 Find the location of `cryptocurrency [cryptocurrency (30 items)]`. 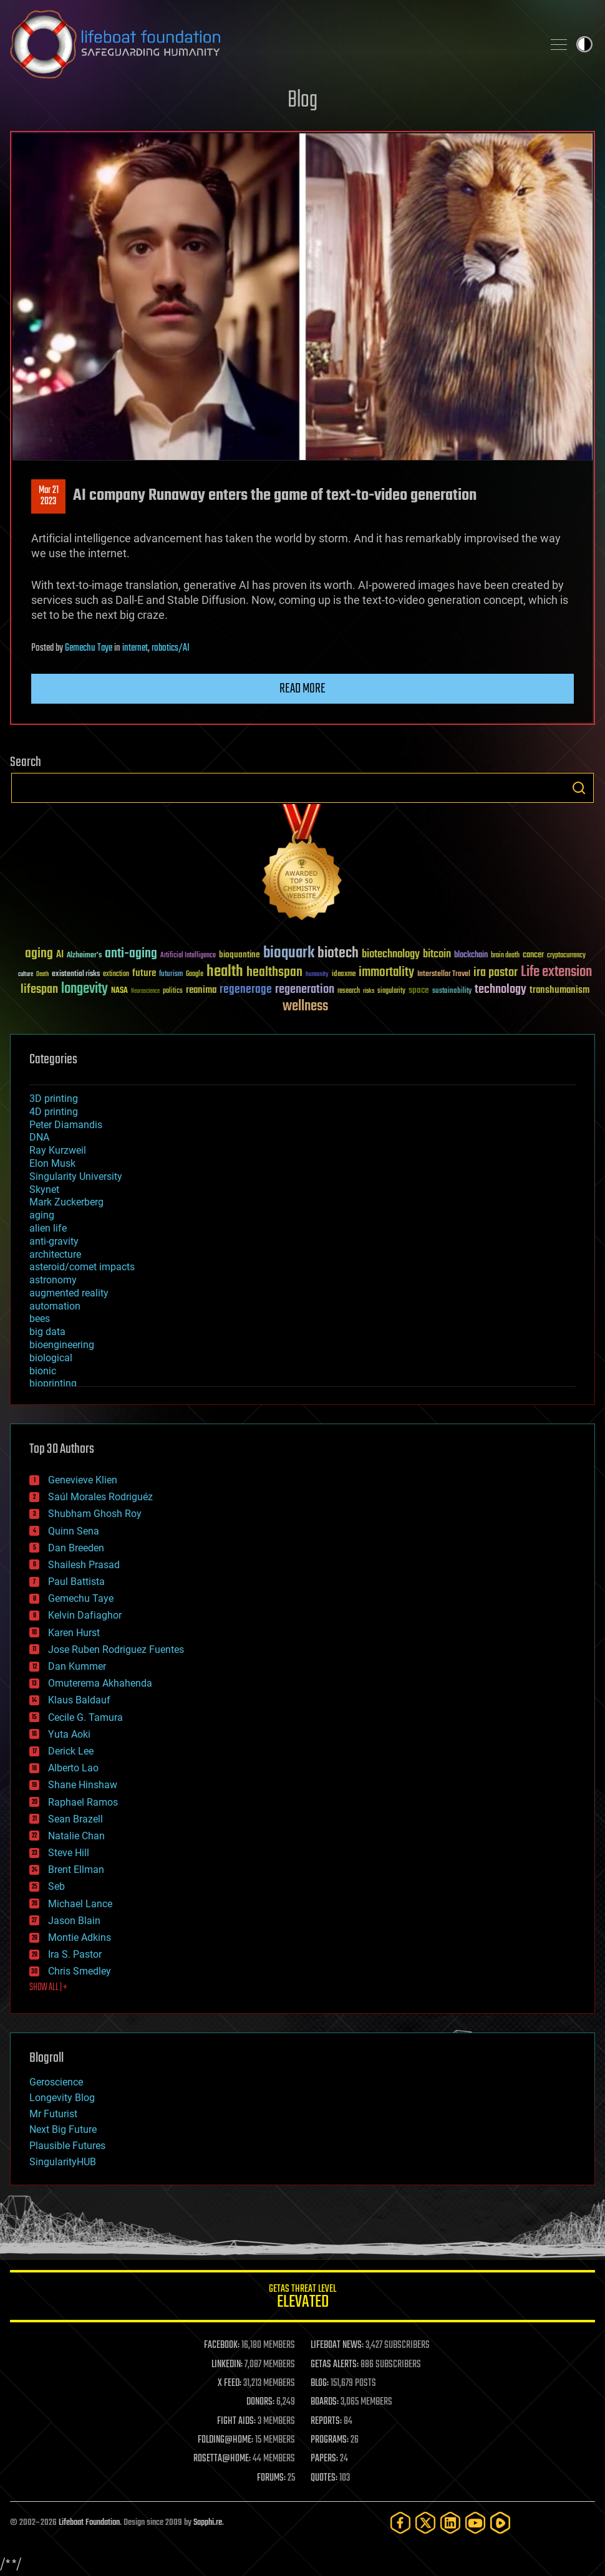

cryptocurrency [cryptocurrency (30 items)] is located at coordinates (566, 956).